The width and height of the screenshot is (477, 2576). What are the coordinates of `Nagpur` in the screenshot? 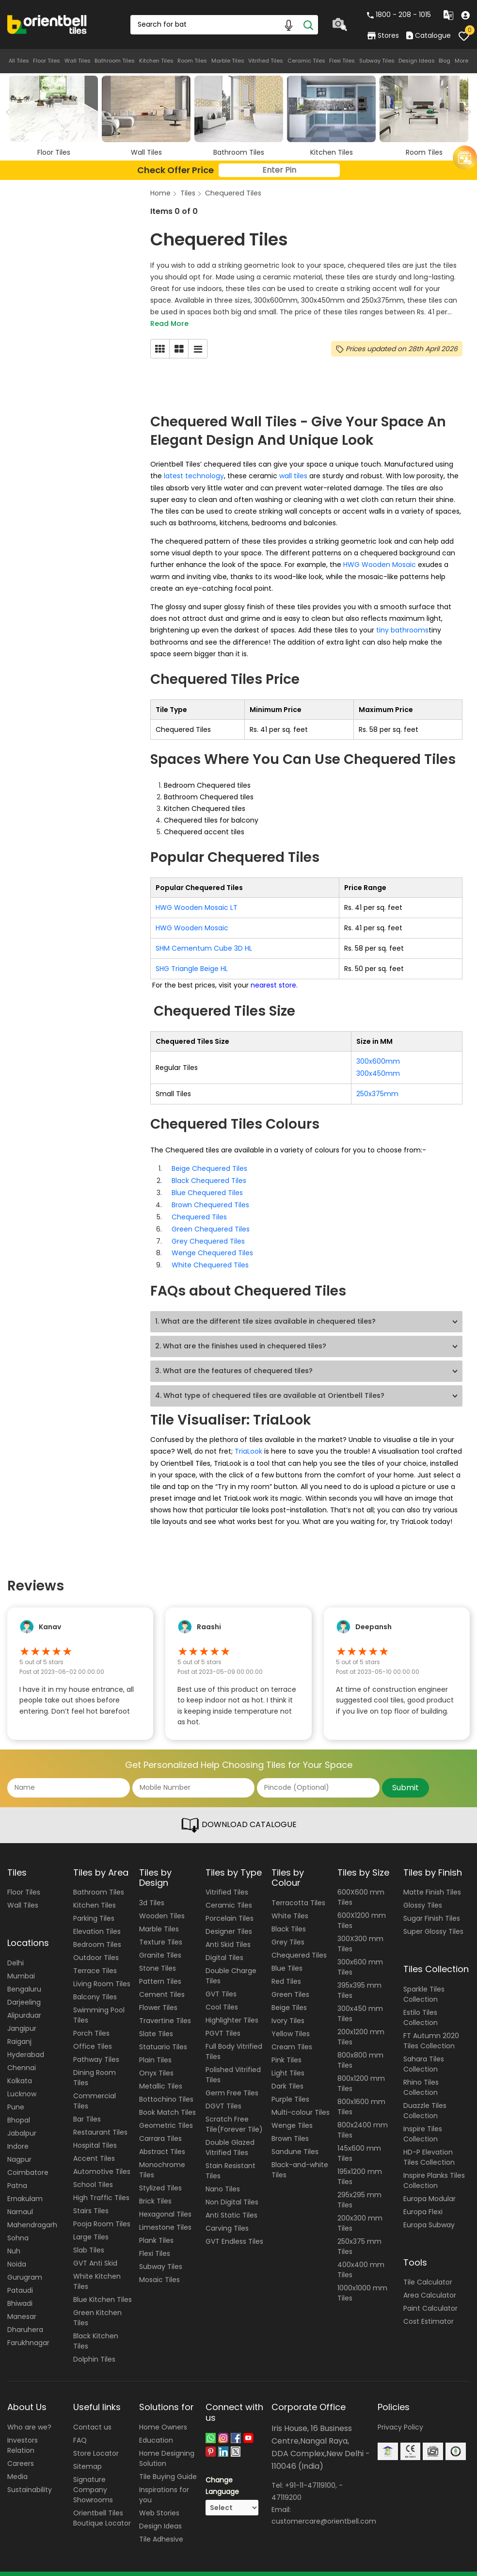 It's located at (19, 2149).